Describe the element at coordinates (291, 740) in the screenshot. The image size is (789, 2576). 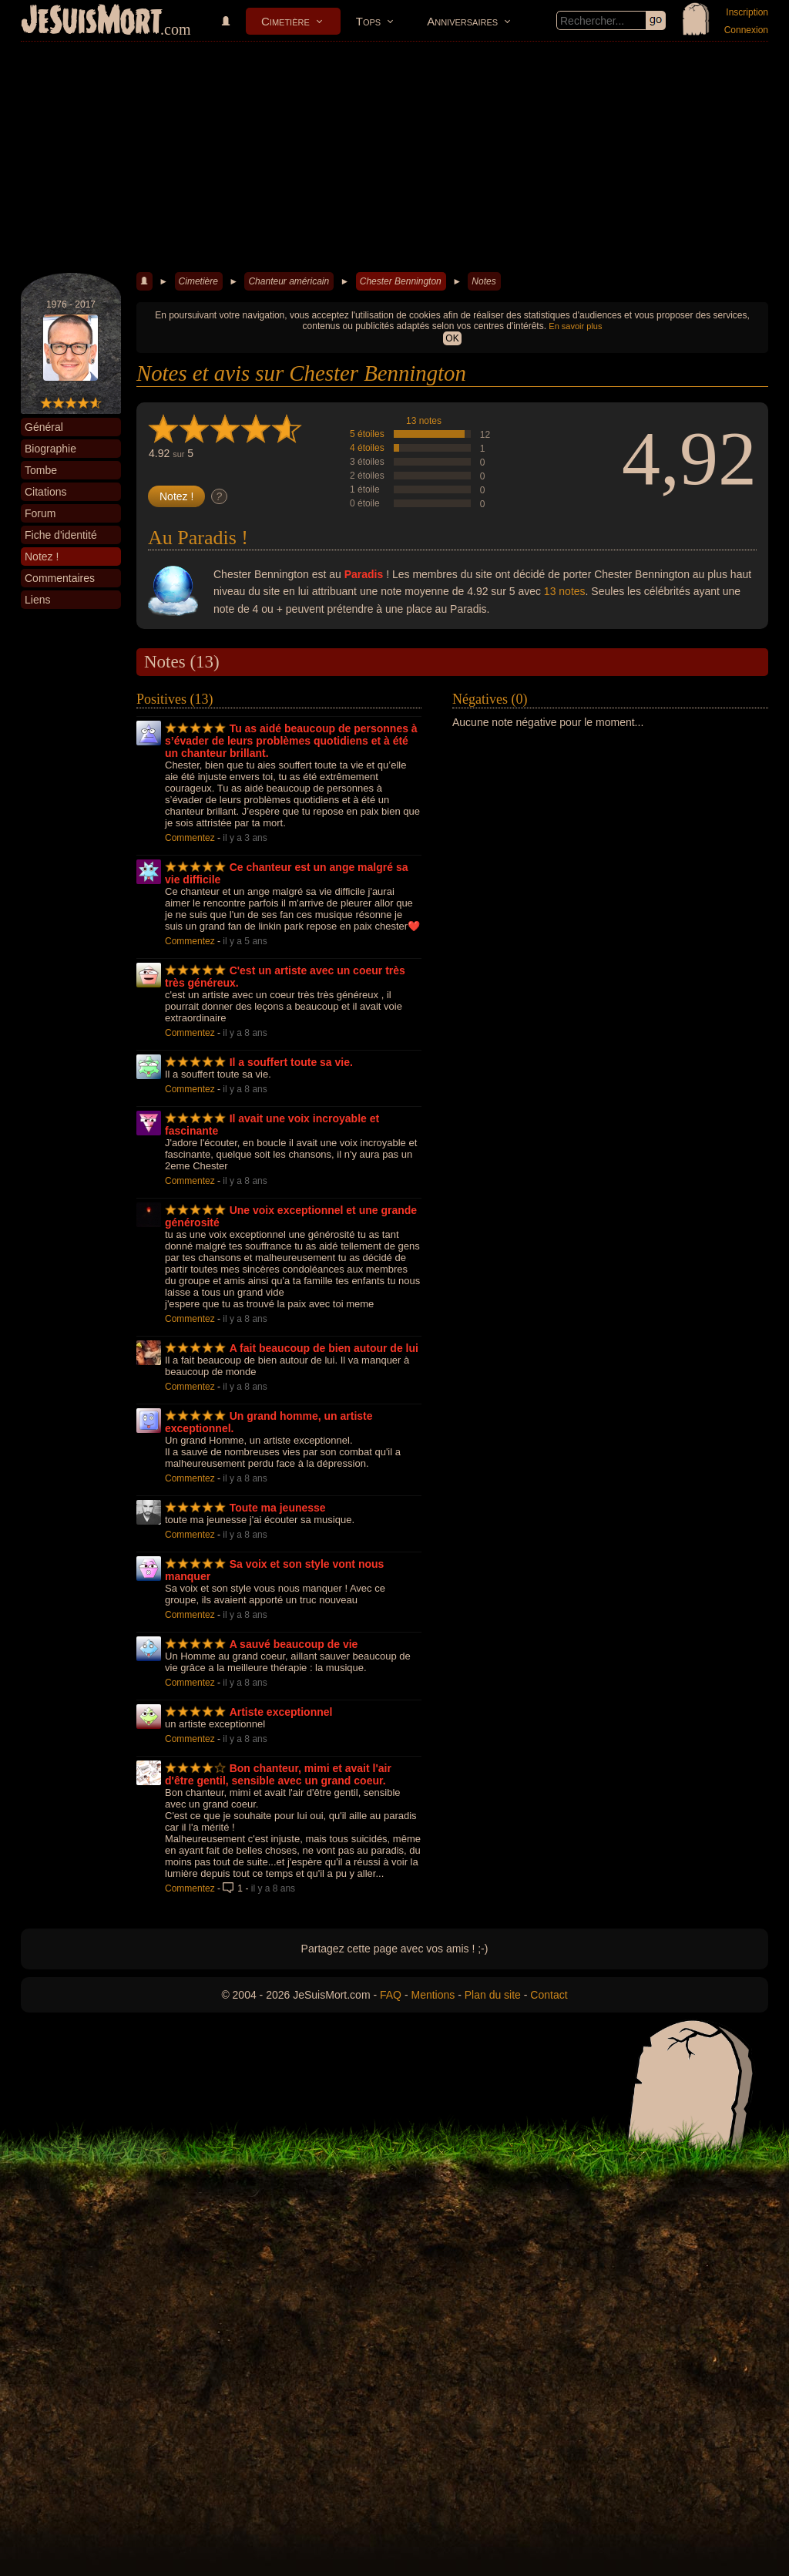
I see `Tu as aidé beaucoup de personnes à s’évader de leurs problèmes quotidiens et à été un chanteur brillant.` at that location.